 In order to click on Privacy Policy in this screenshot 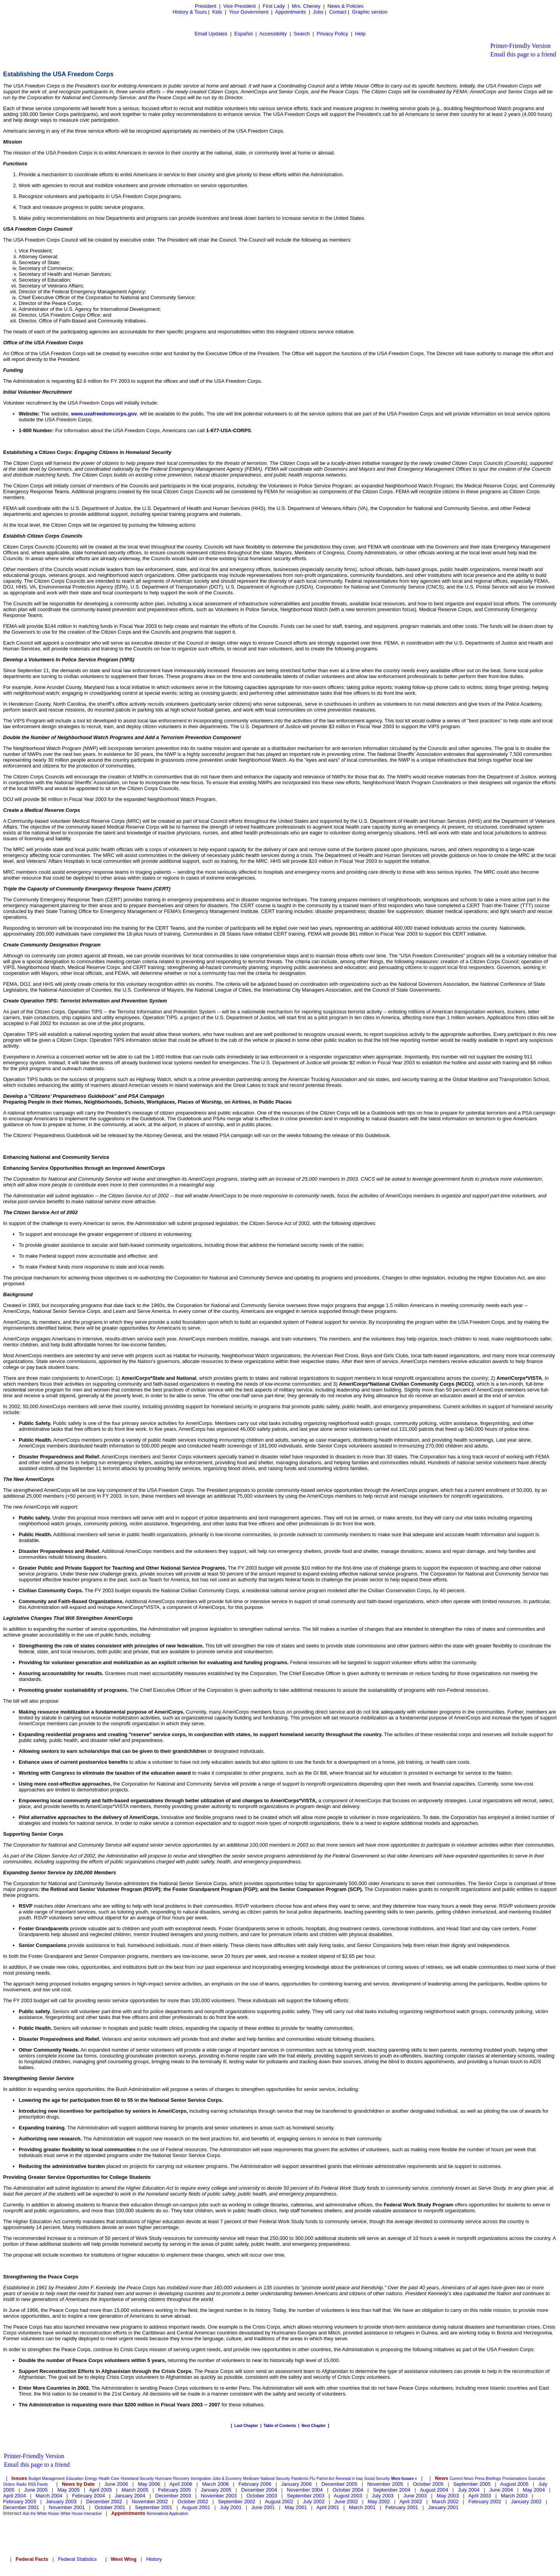, I will do `click(332, 34)`.